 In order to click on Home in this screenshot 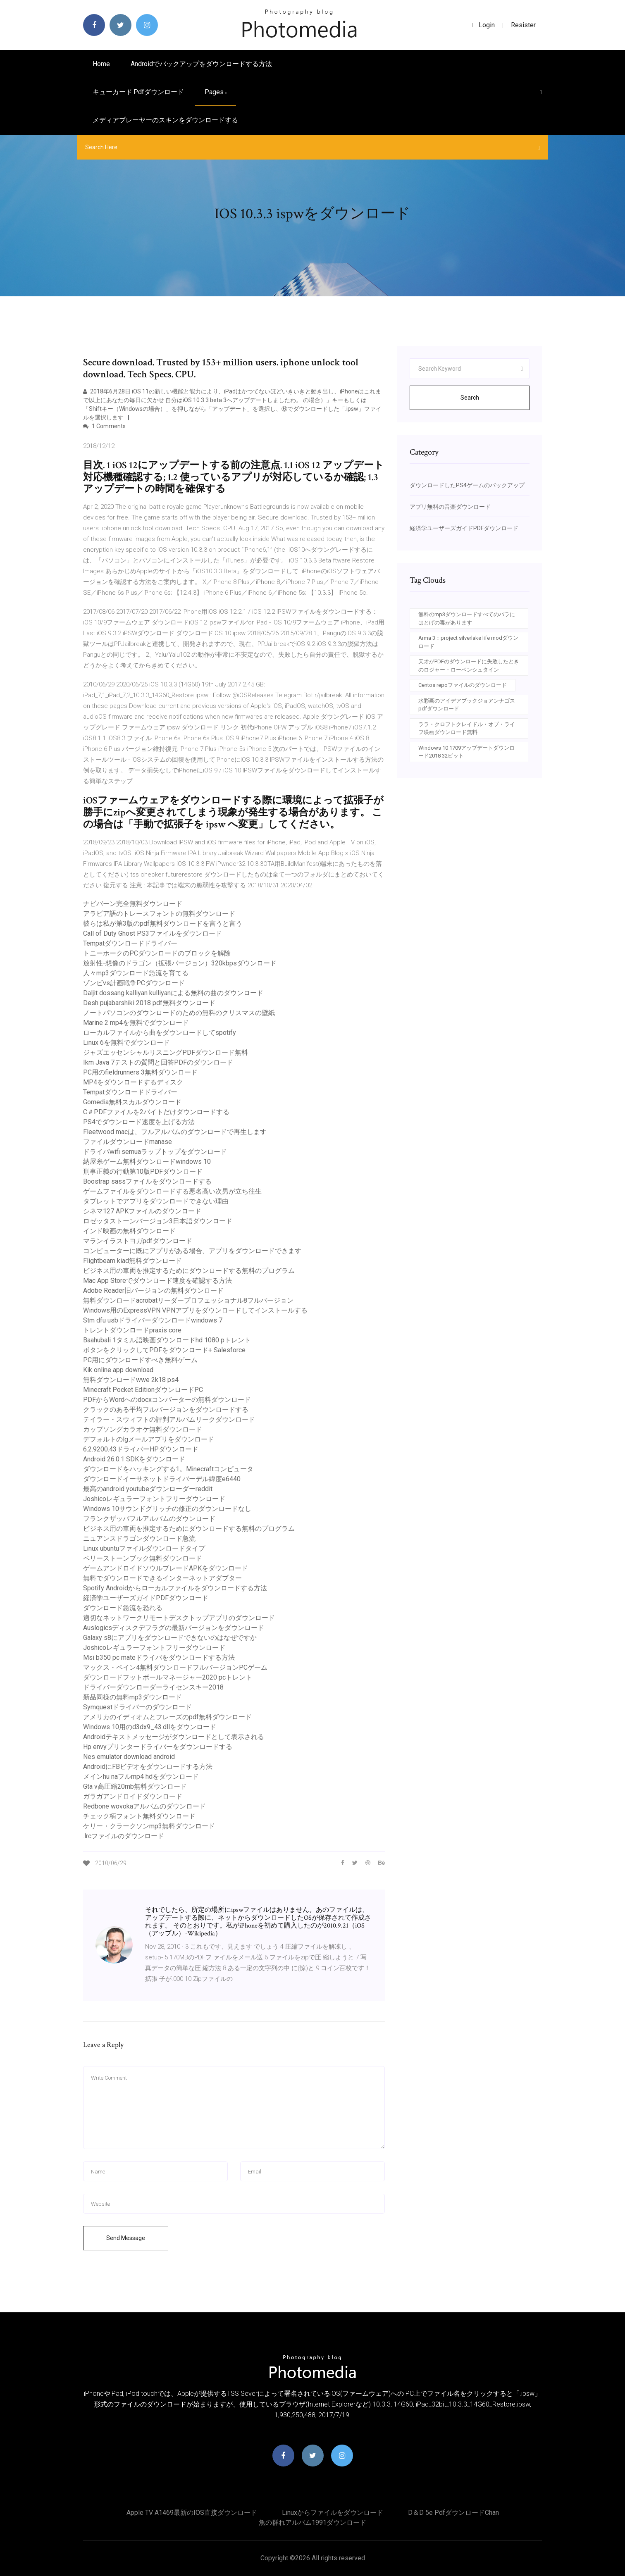, I will do `click(101, 64)`.